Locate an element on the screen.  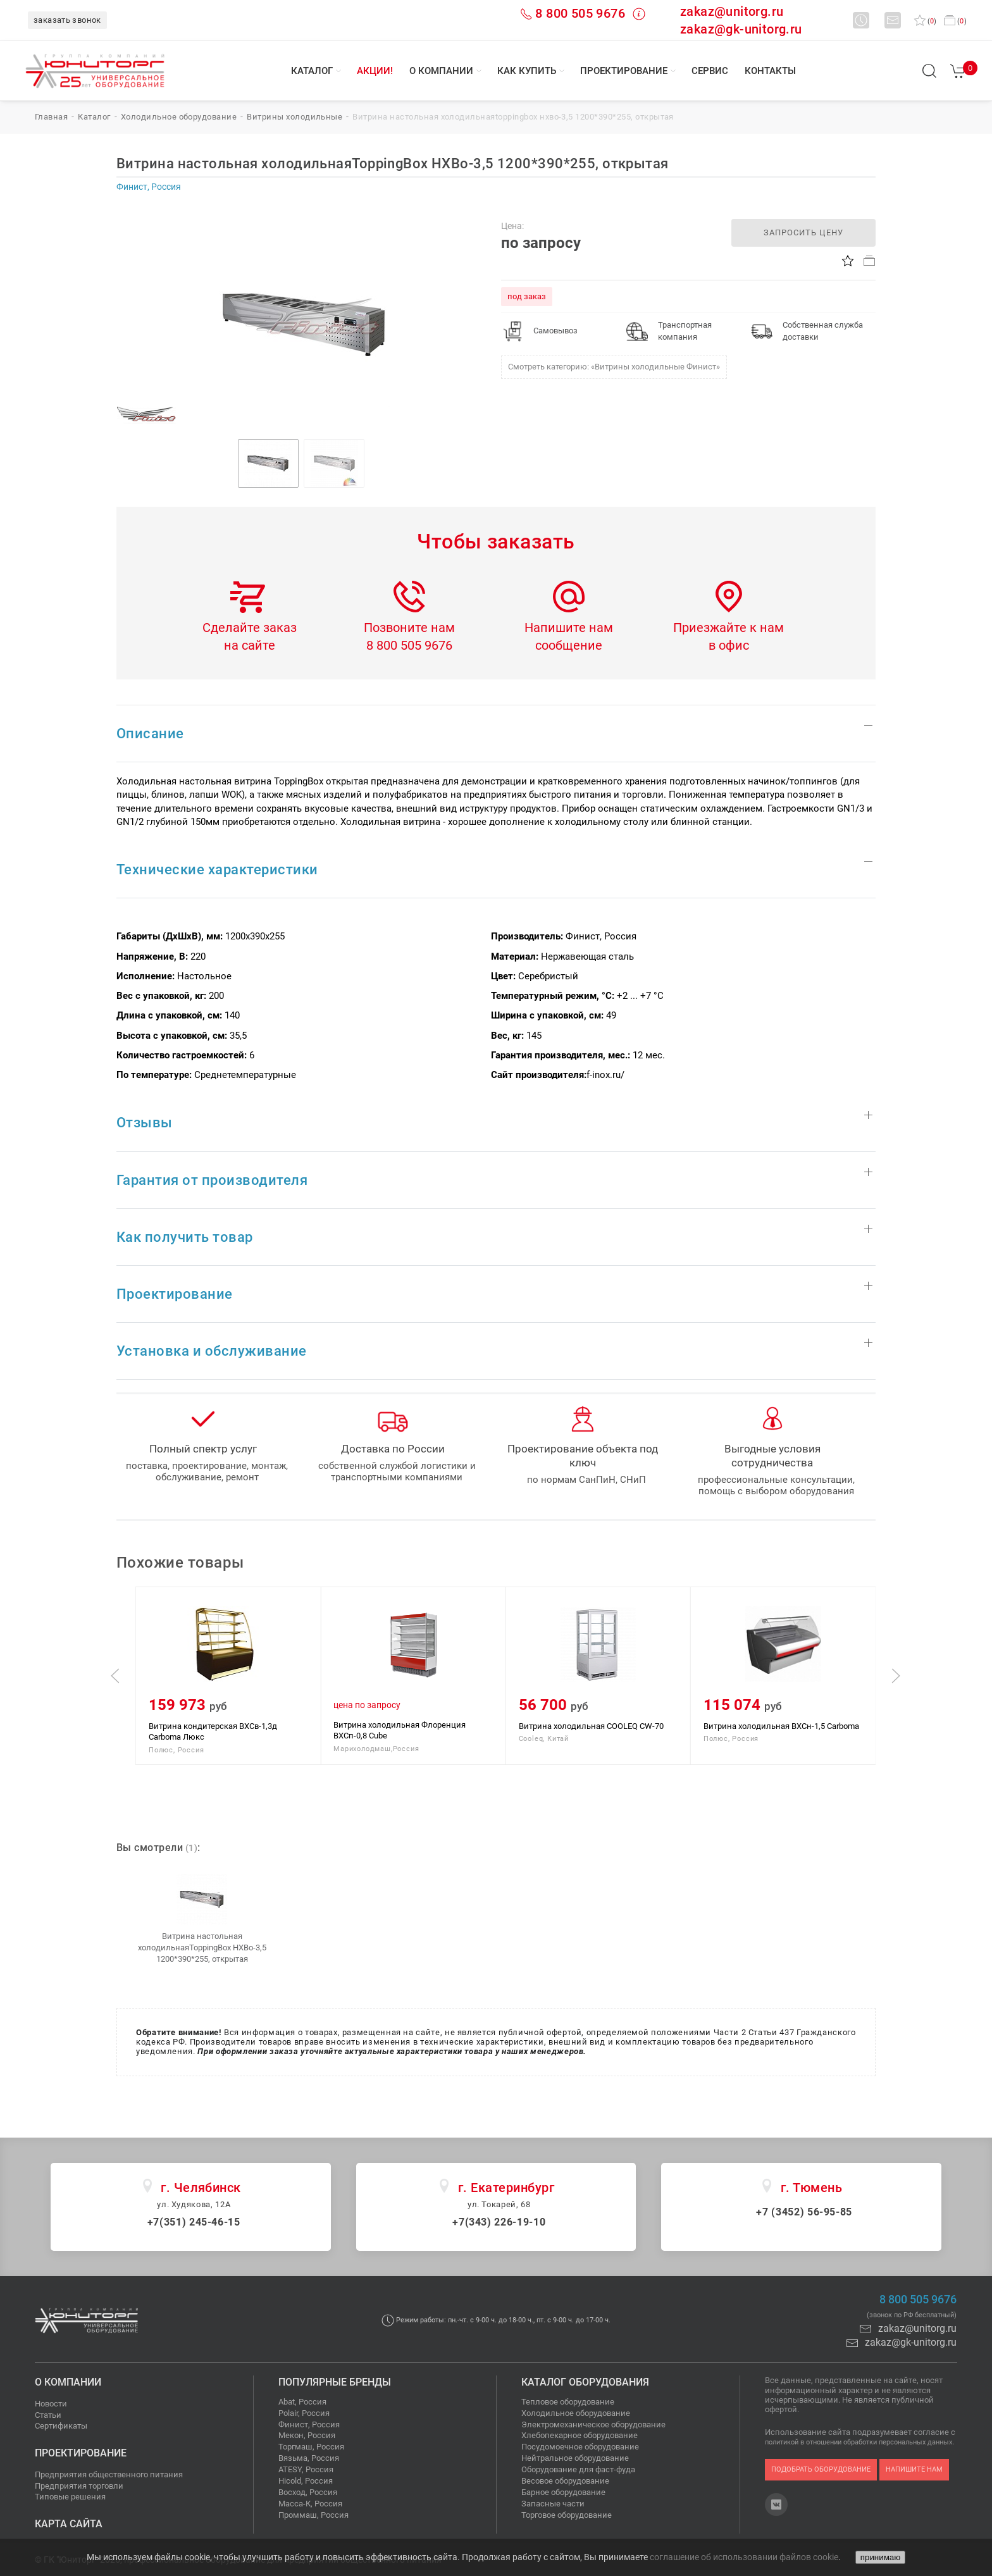
О компании is located at coordinates (441, 71).